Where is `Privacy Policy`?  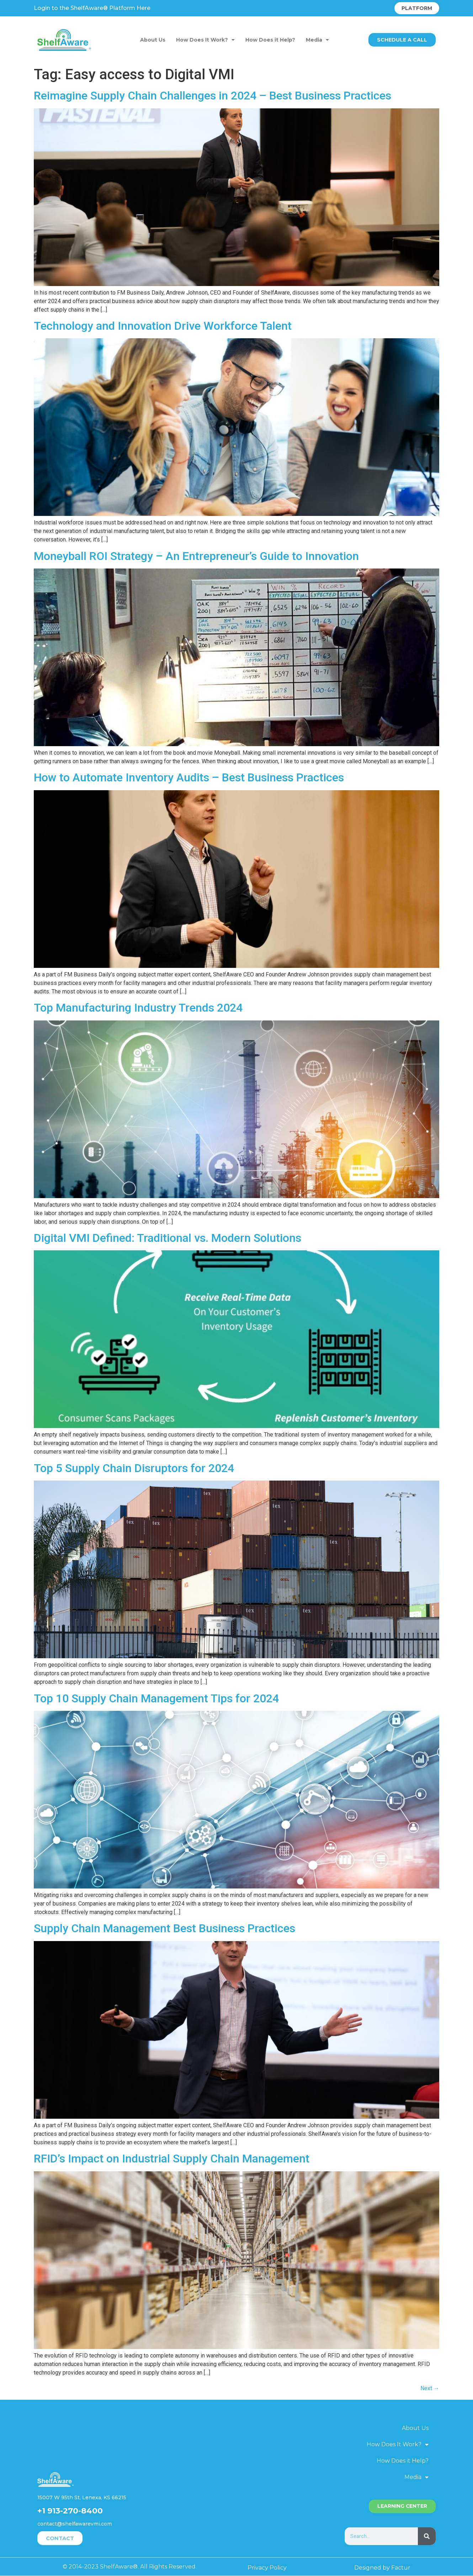
Privacy Policy is located at coordinates (267, 2567).